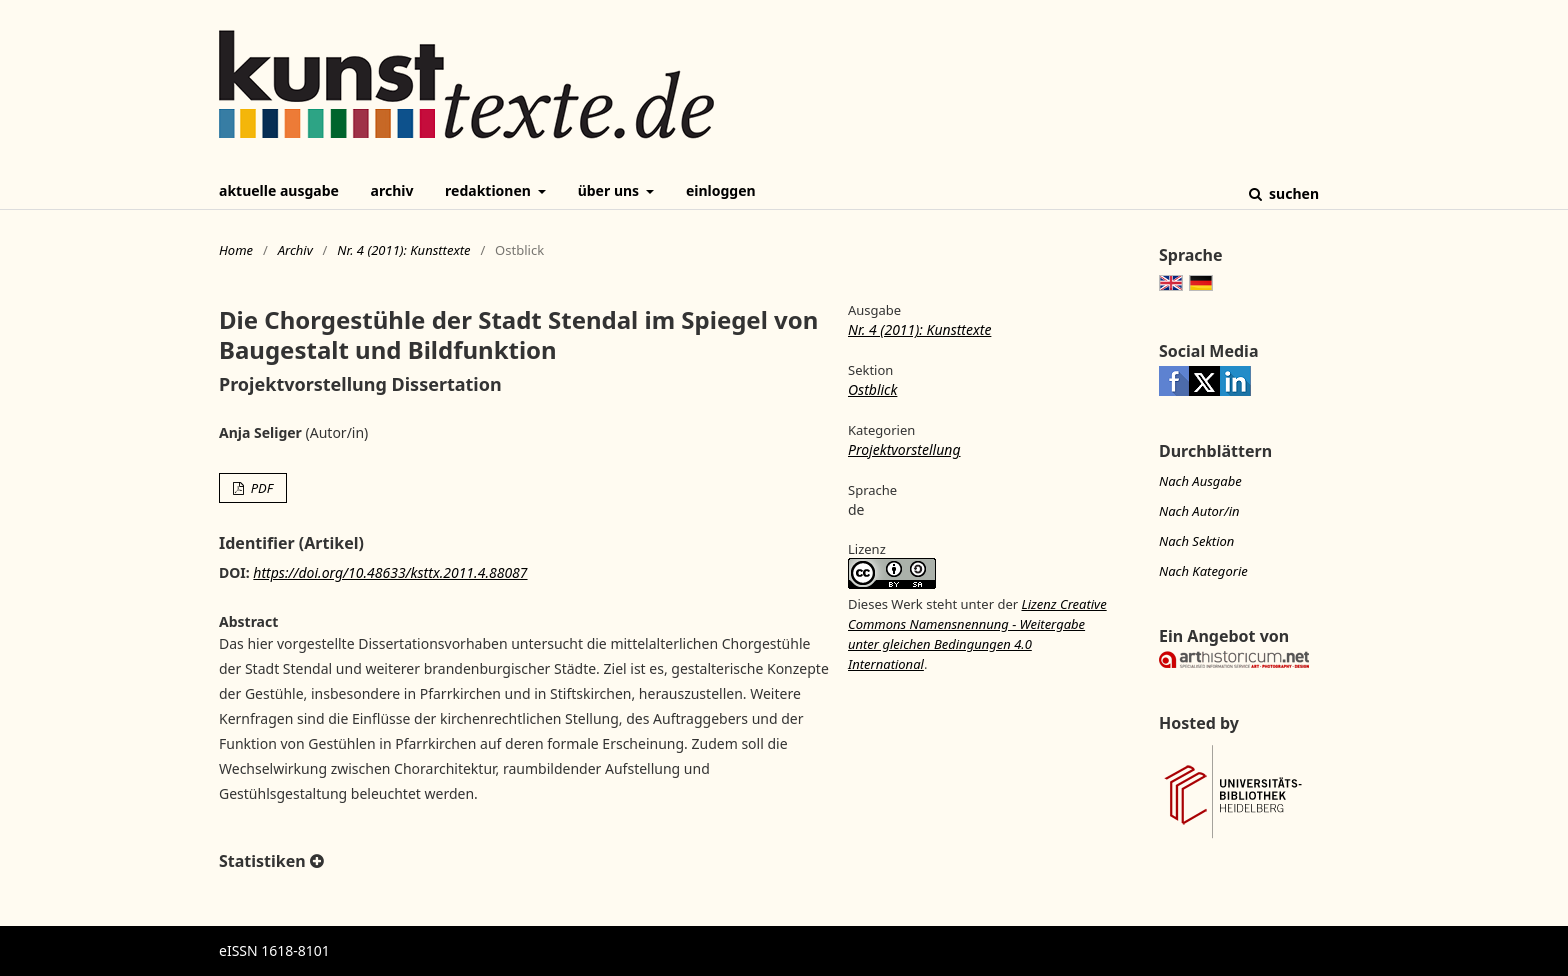 The width and height of the screenshot is (1568, 976). I want to click on Einloggen, so click(721, 190).